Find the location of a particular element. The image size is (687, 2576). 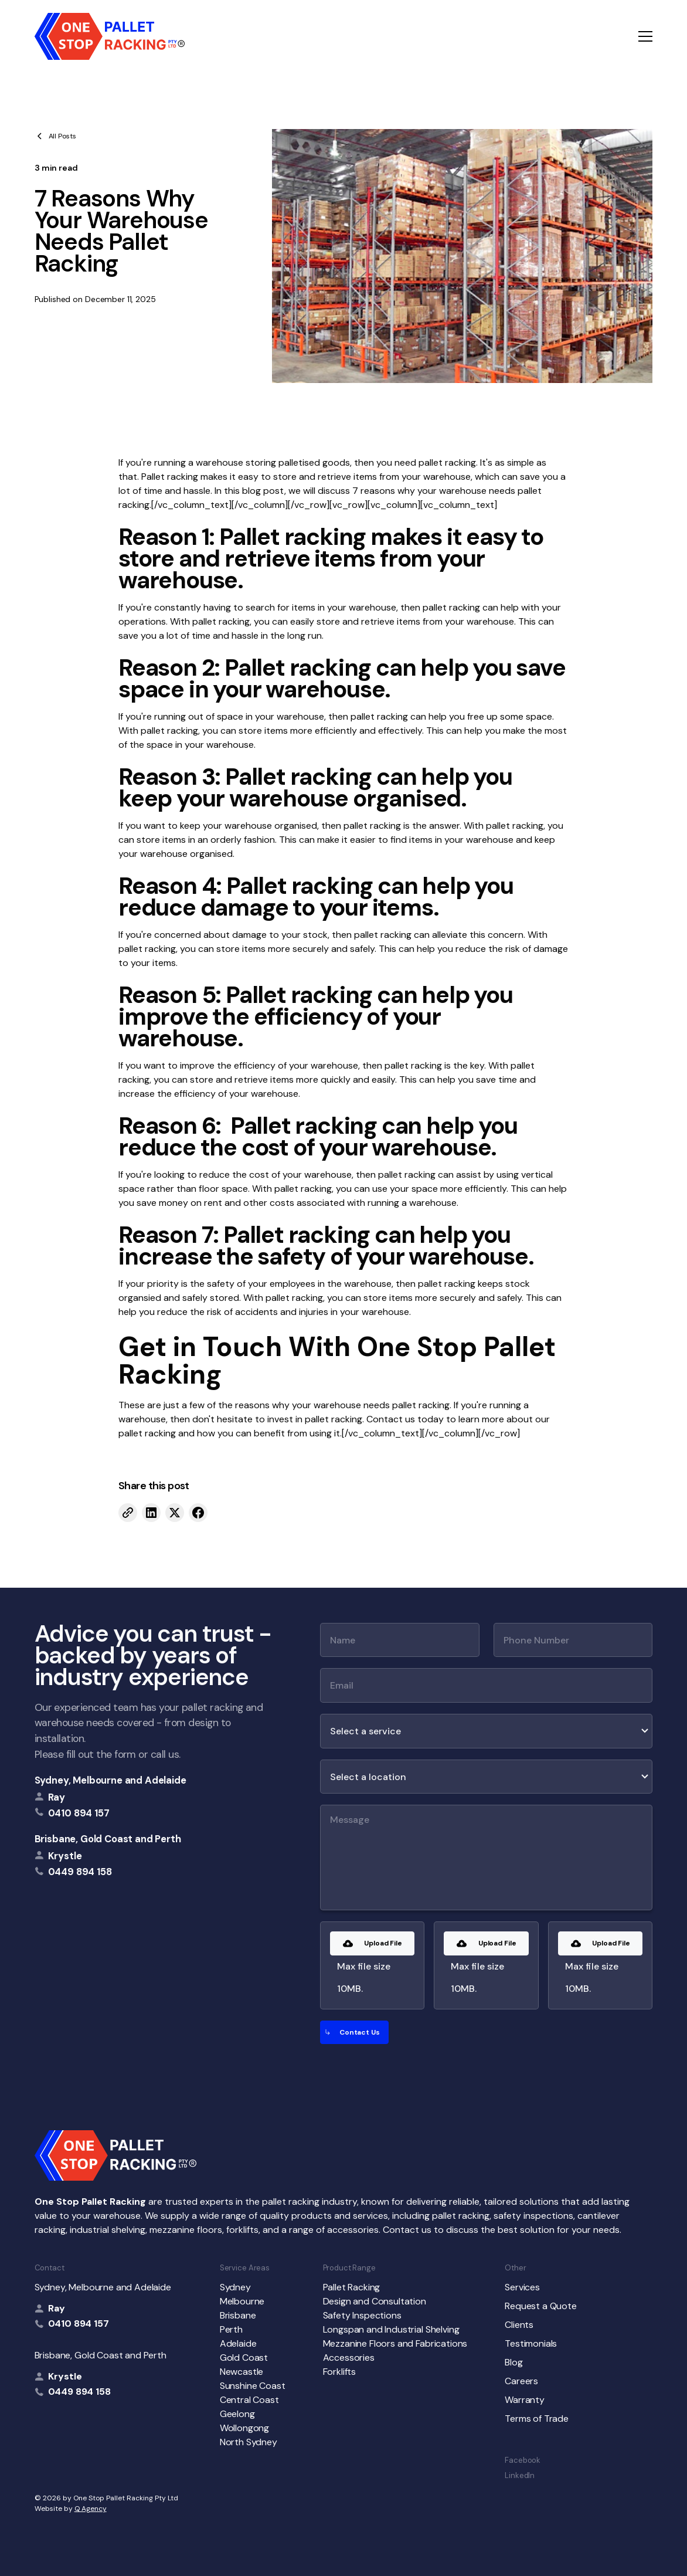

Geelong is located at coordinates (237, 2414).